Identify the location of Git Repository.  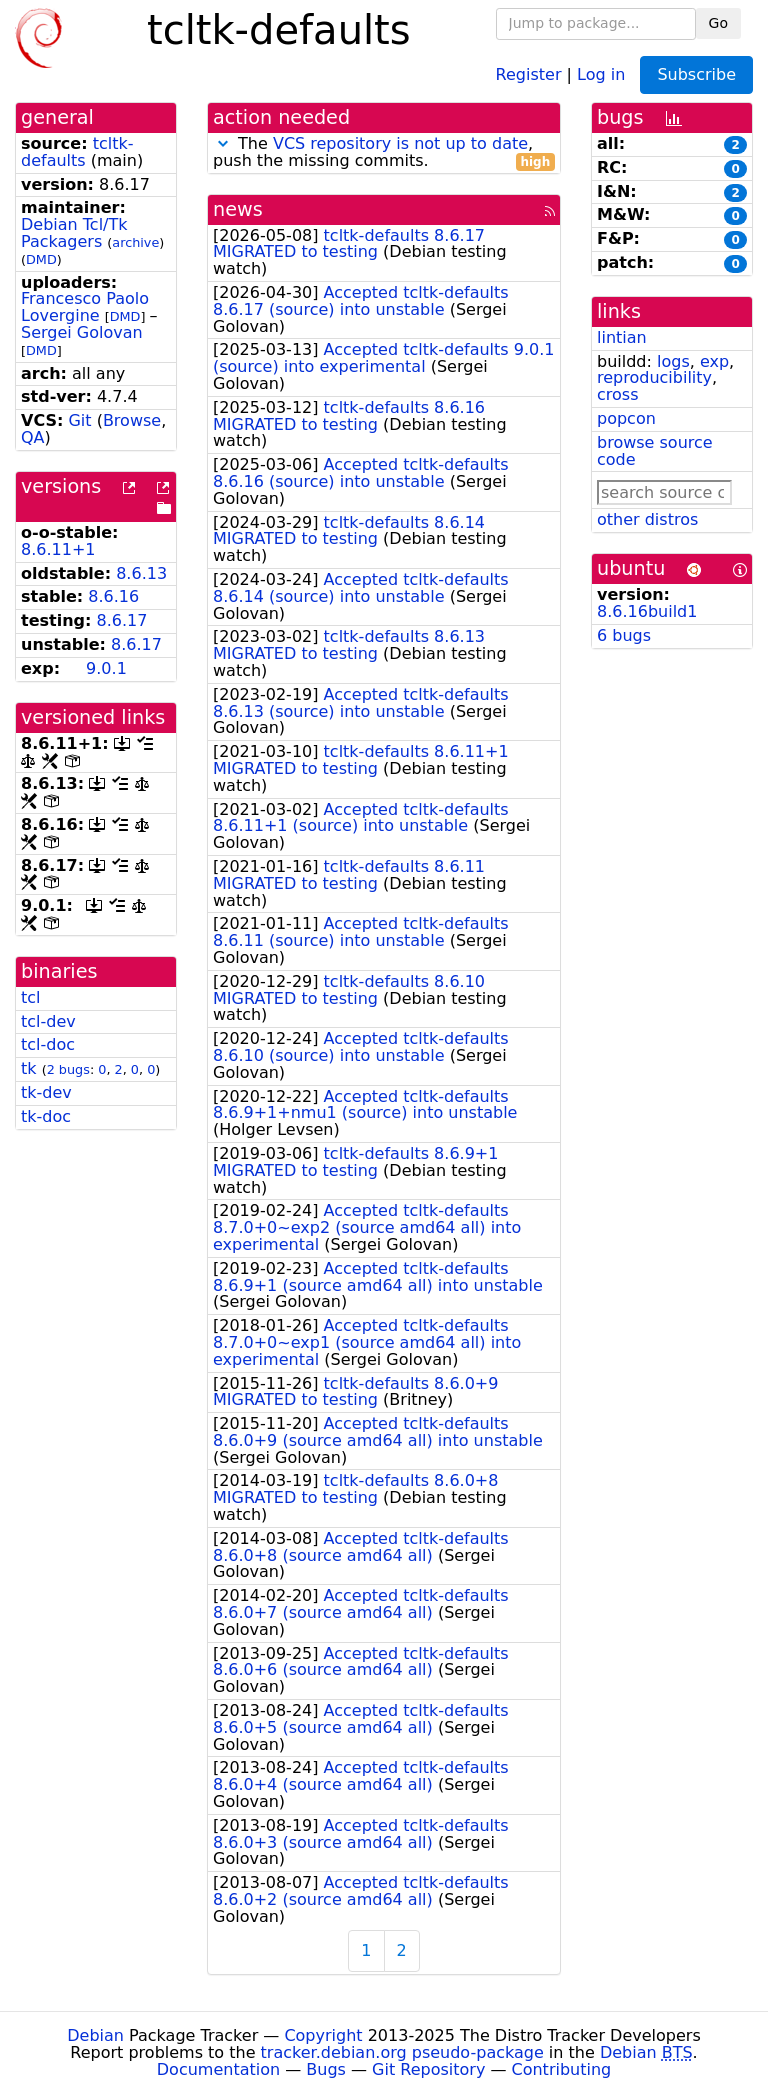
(428, 2069).